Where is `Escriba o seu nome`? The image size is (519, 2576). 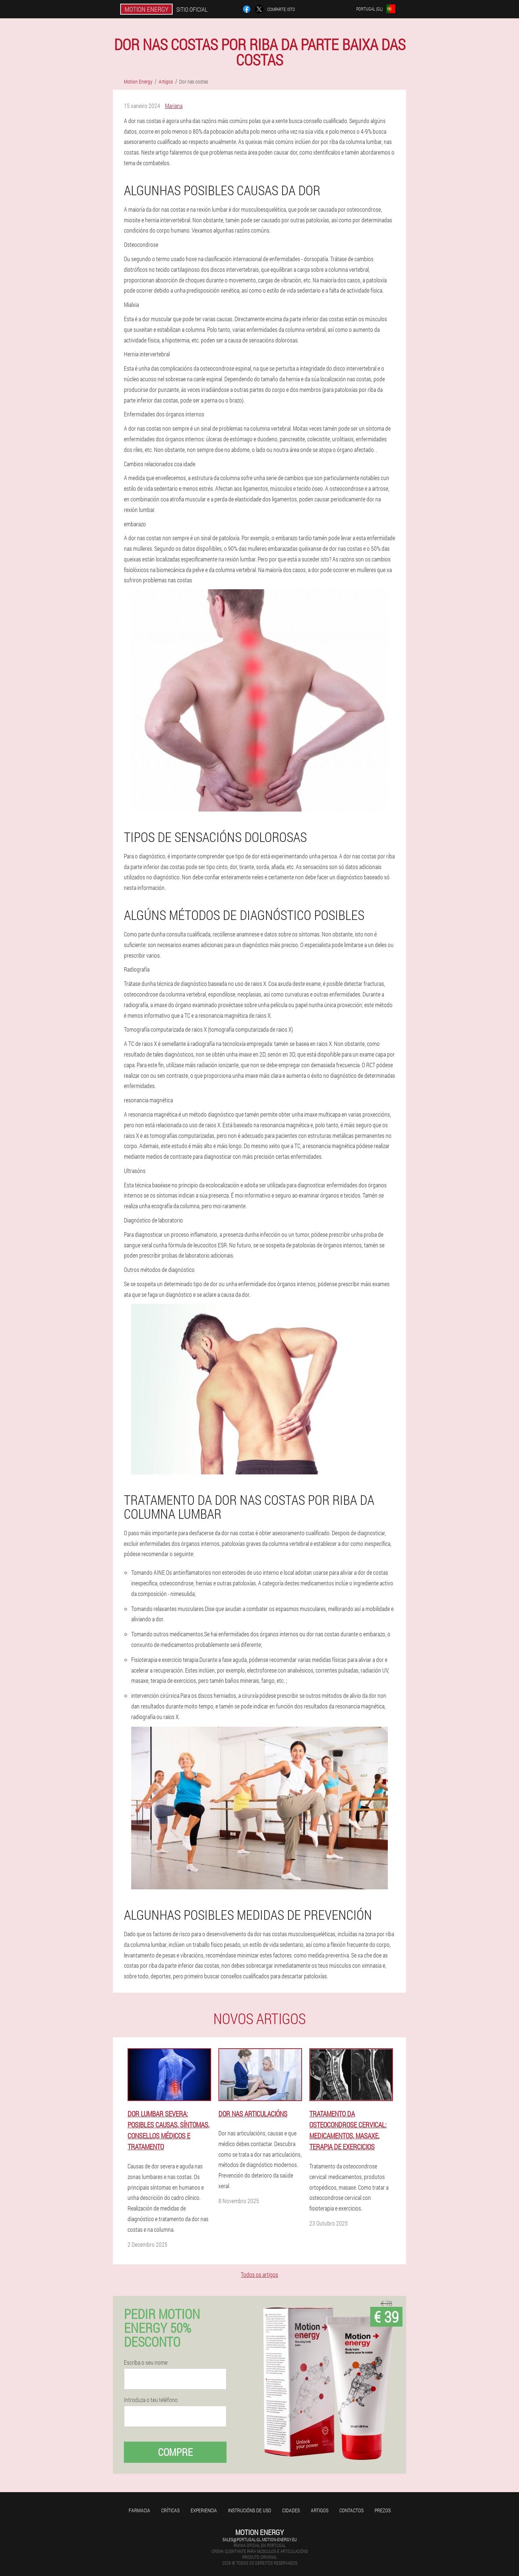 Escriba o seu nome is located at coordinates (146, 2362).